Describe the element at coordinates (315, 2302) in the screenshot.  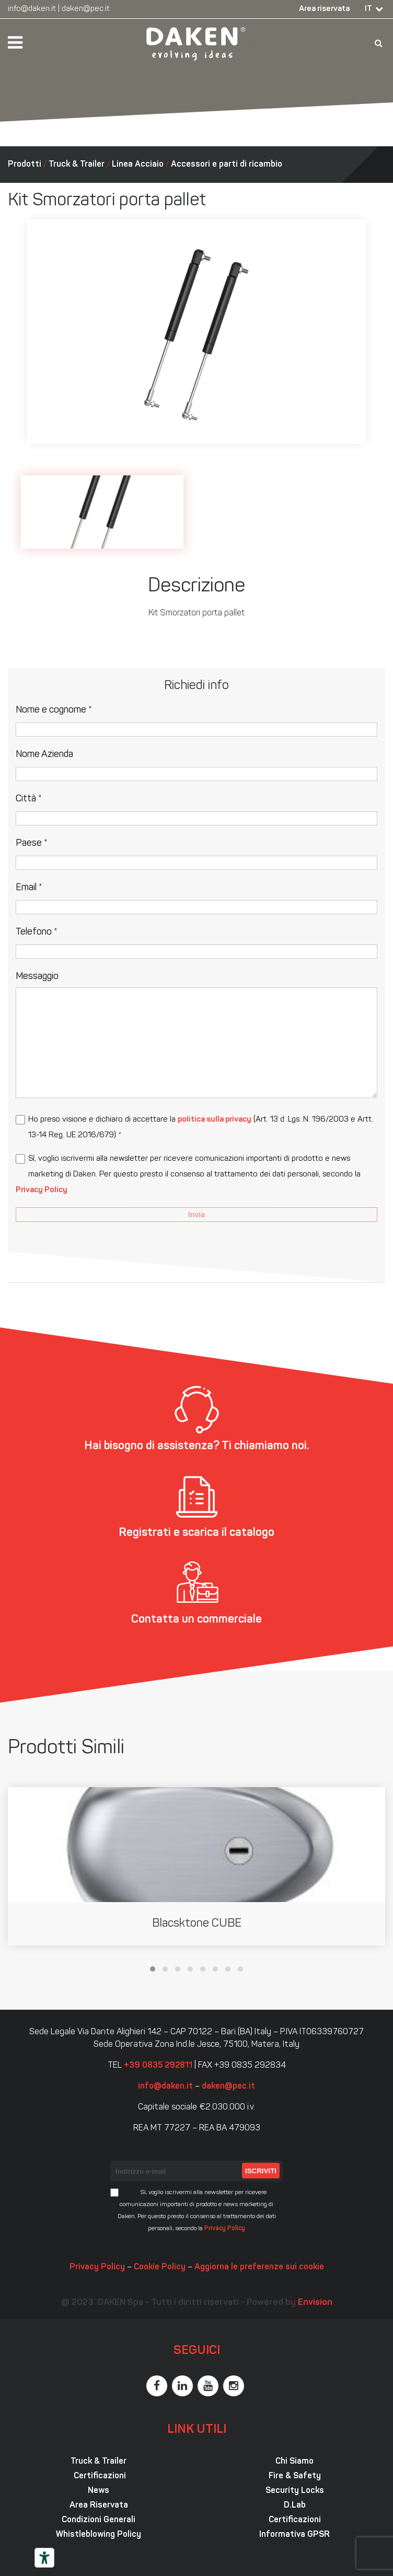
I see `Envision` at that location.